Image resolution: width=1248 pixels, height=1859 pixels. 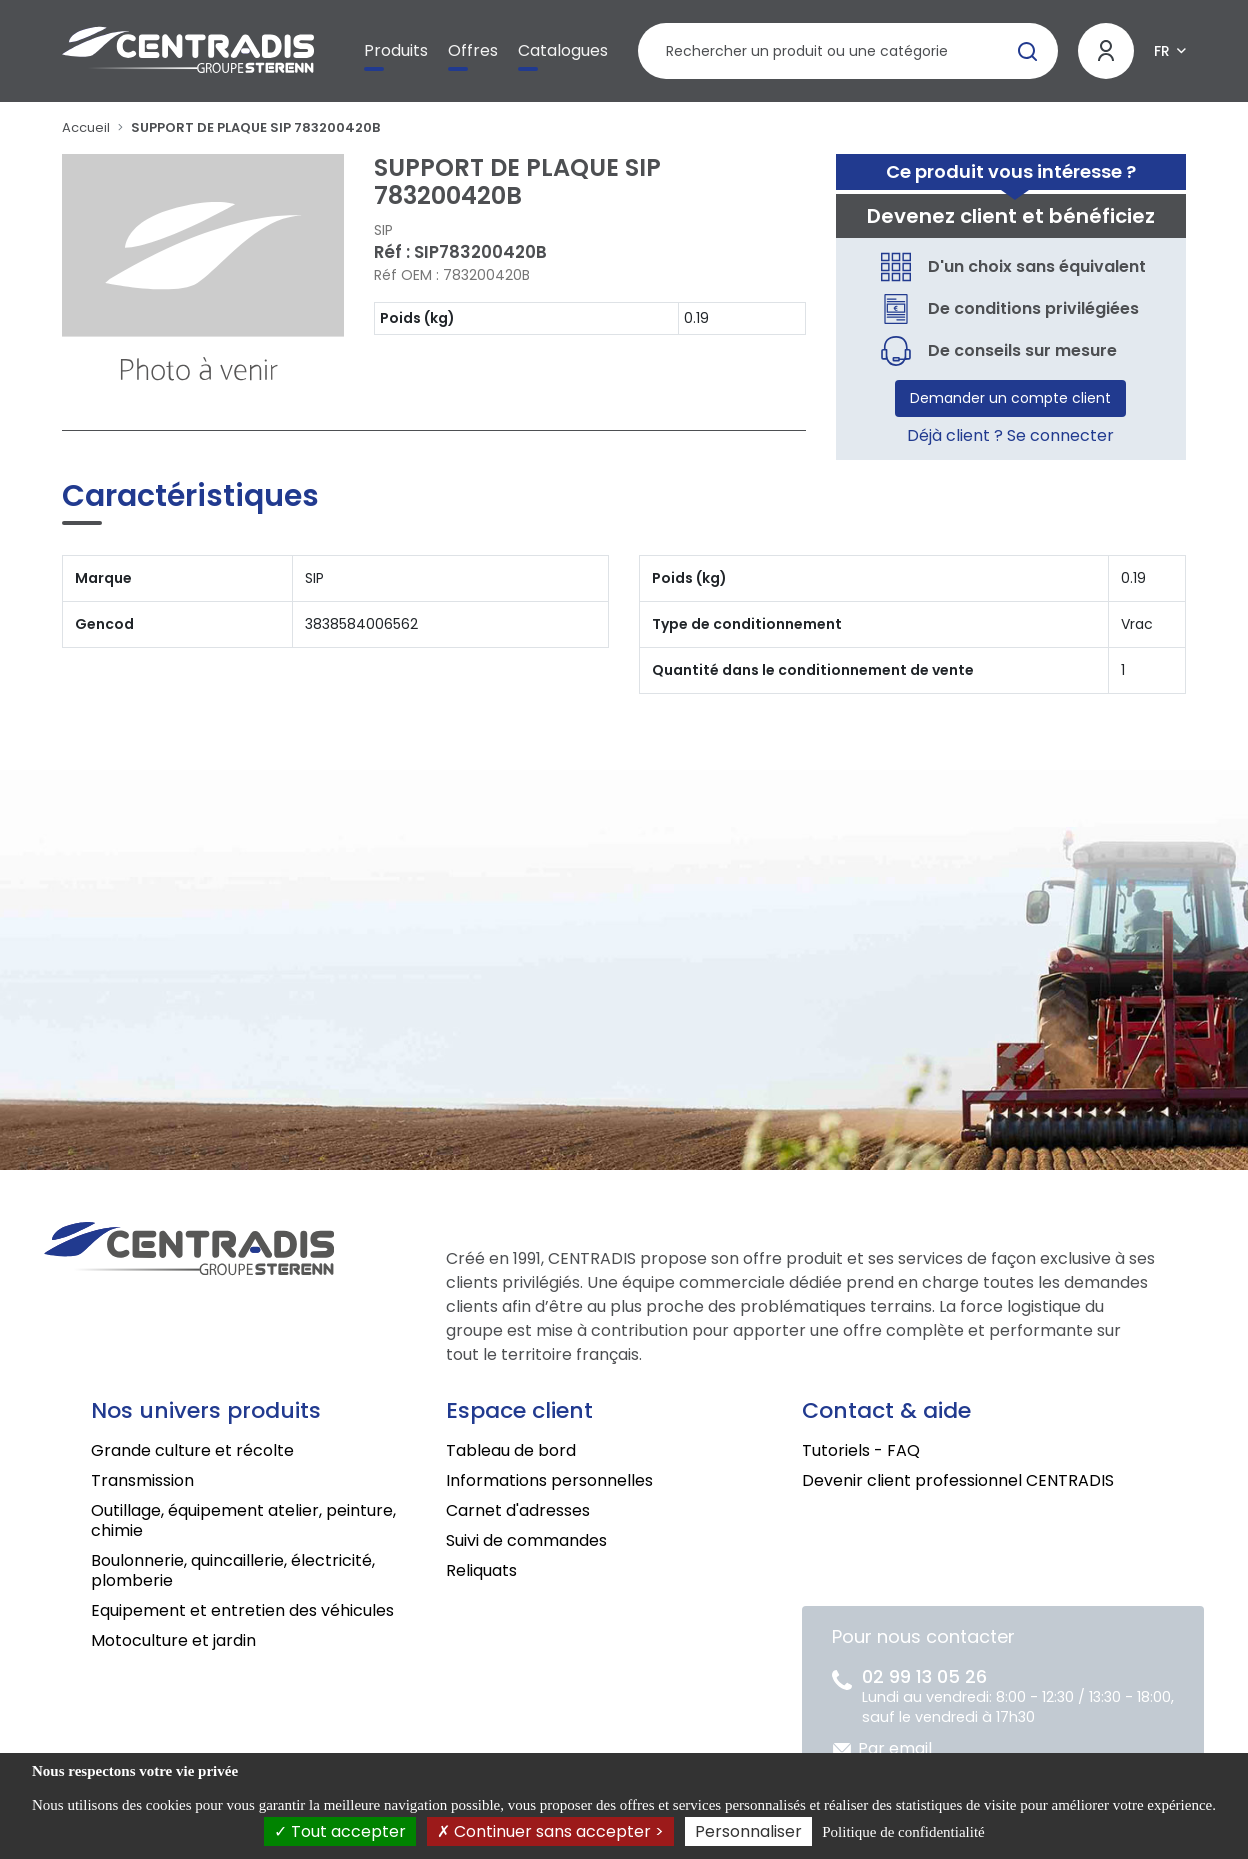 What do you see at coordinates (142, 1480) in the screenshot?
I see `Transmission` at bounding box center [142, 1480].